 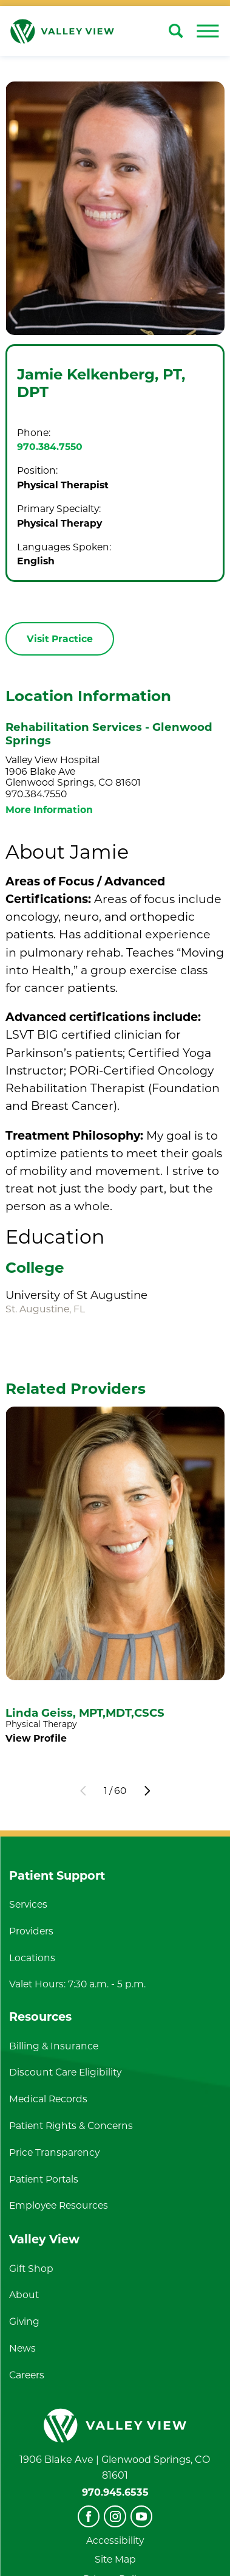 I want to click on Locations, so click(x=32, y=1958).